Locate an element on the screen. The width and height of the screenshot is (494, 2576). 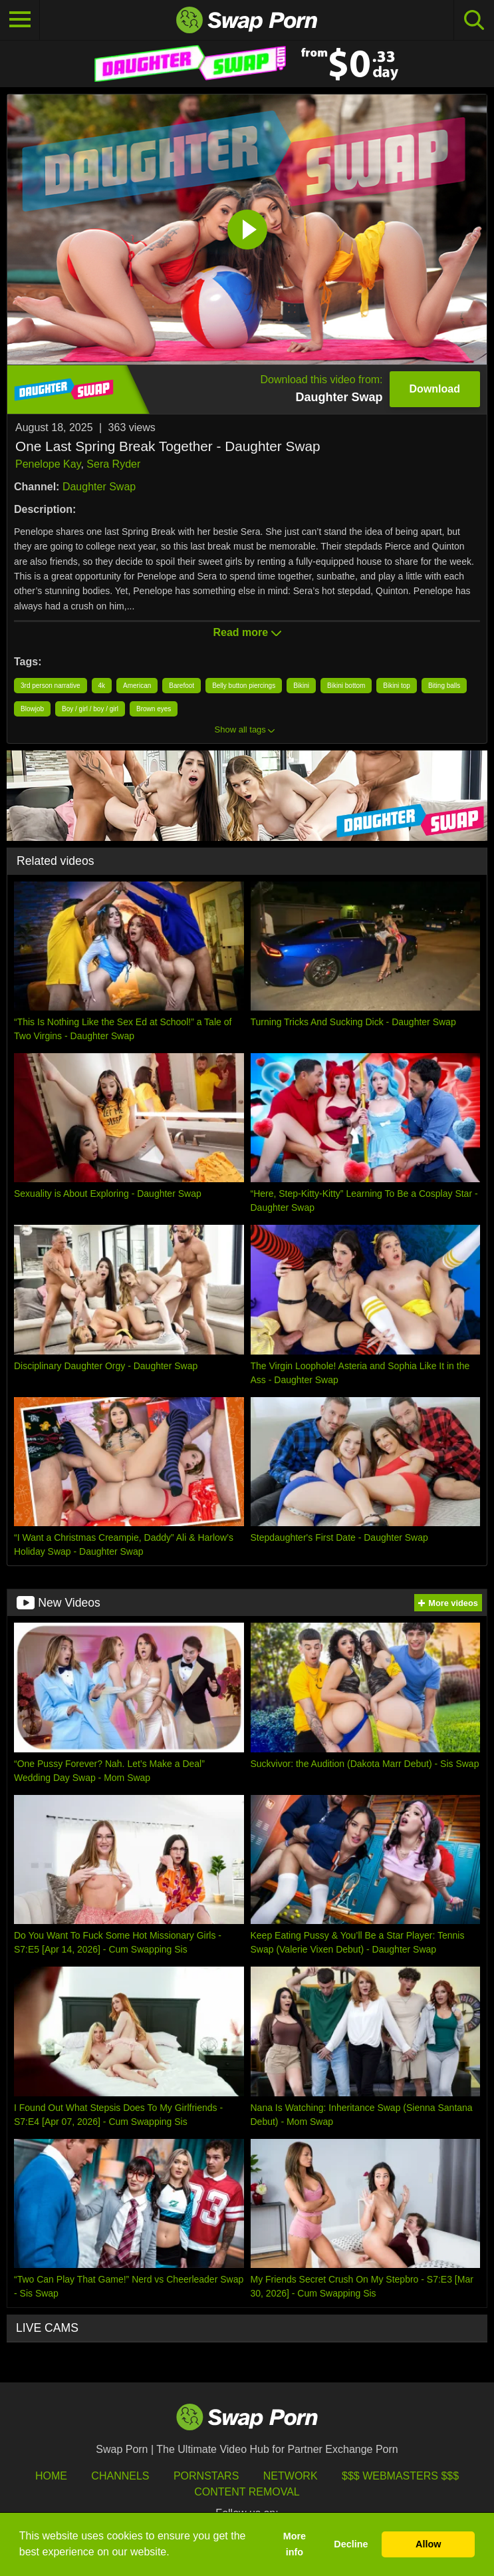
[Toggle navigation] is located at coordinates (20, 20).